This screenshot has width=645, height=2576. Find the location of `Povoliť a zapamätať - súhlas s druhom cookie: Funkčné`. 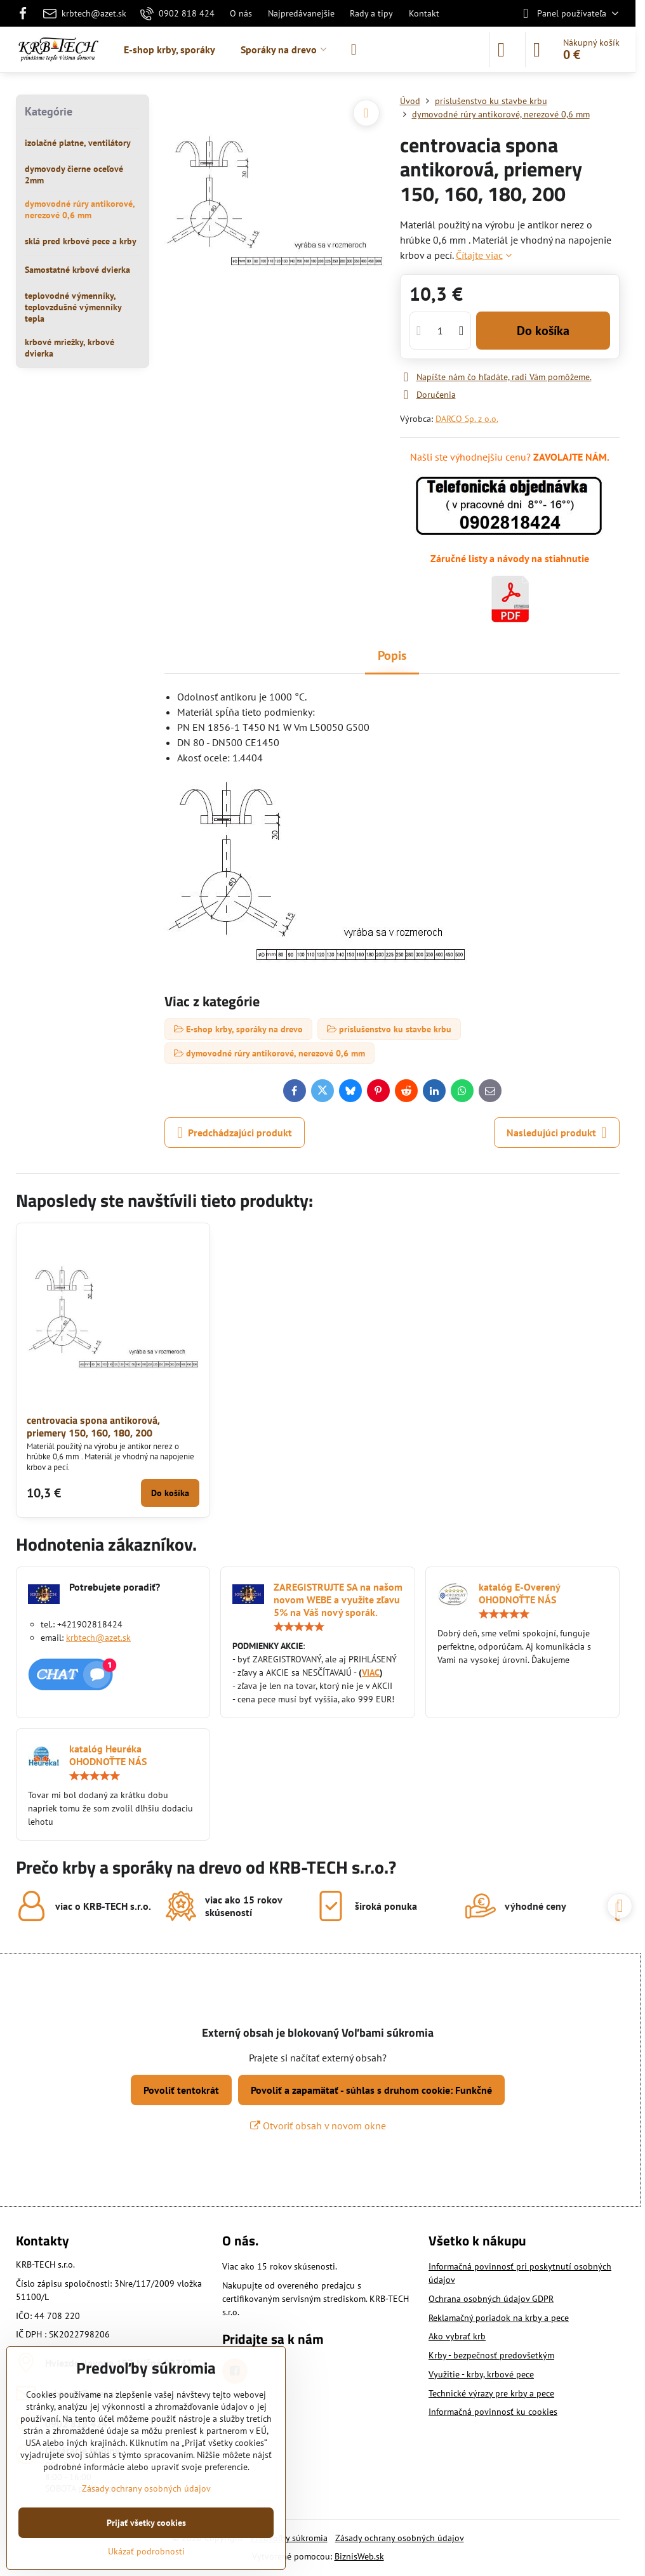

Povoliť a zapamätať - súhlas s druhom cookie: Funkčné is located at coordinates (371, 2090).